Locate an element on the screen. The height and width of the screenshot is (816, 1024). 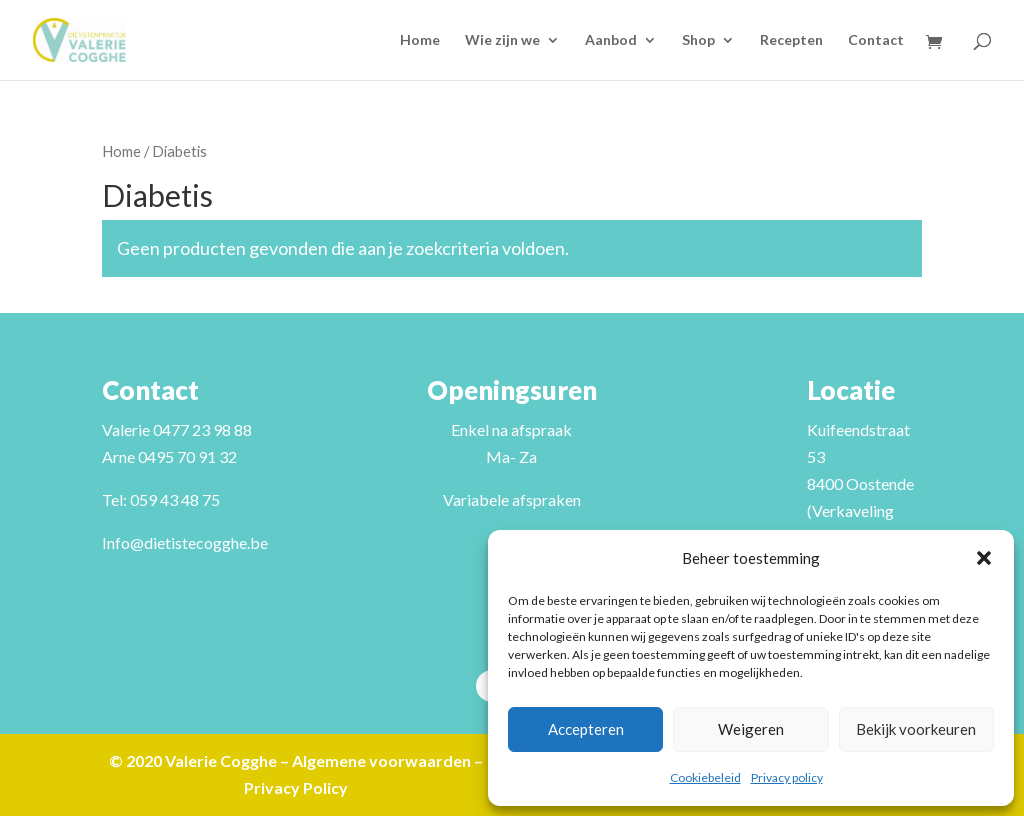
Weigeren is located at coordinates (751, 729).